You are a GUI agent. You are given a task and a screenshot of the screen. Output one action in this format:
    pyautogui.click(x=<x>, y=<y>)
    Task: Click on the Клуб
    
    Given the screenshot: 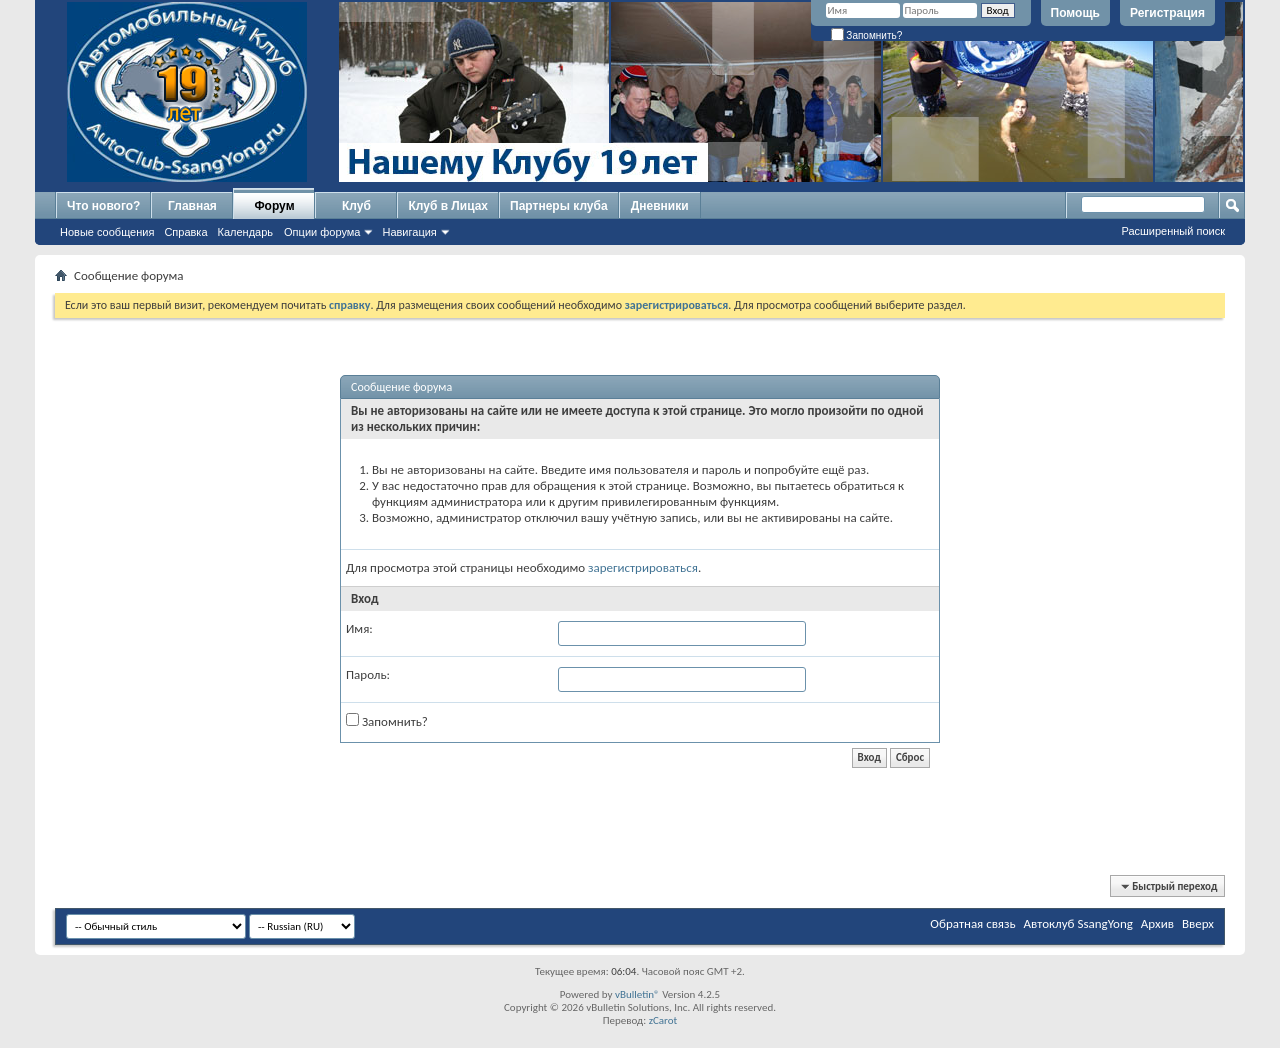 What is the action you would take?
    pyautogui.click(x=356, y=206)
    